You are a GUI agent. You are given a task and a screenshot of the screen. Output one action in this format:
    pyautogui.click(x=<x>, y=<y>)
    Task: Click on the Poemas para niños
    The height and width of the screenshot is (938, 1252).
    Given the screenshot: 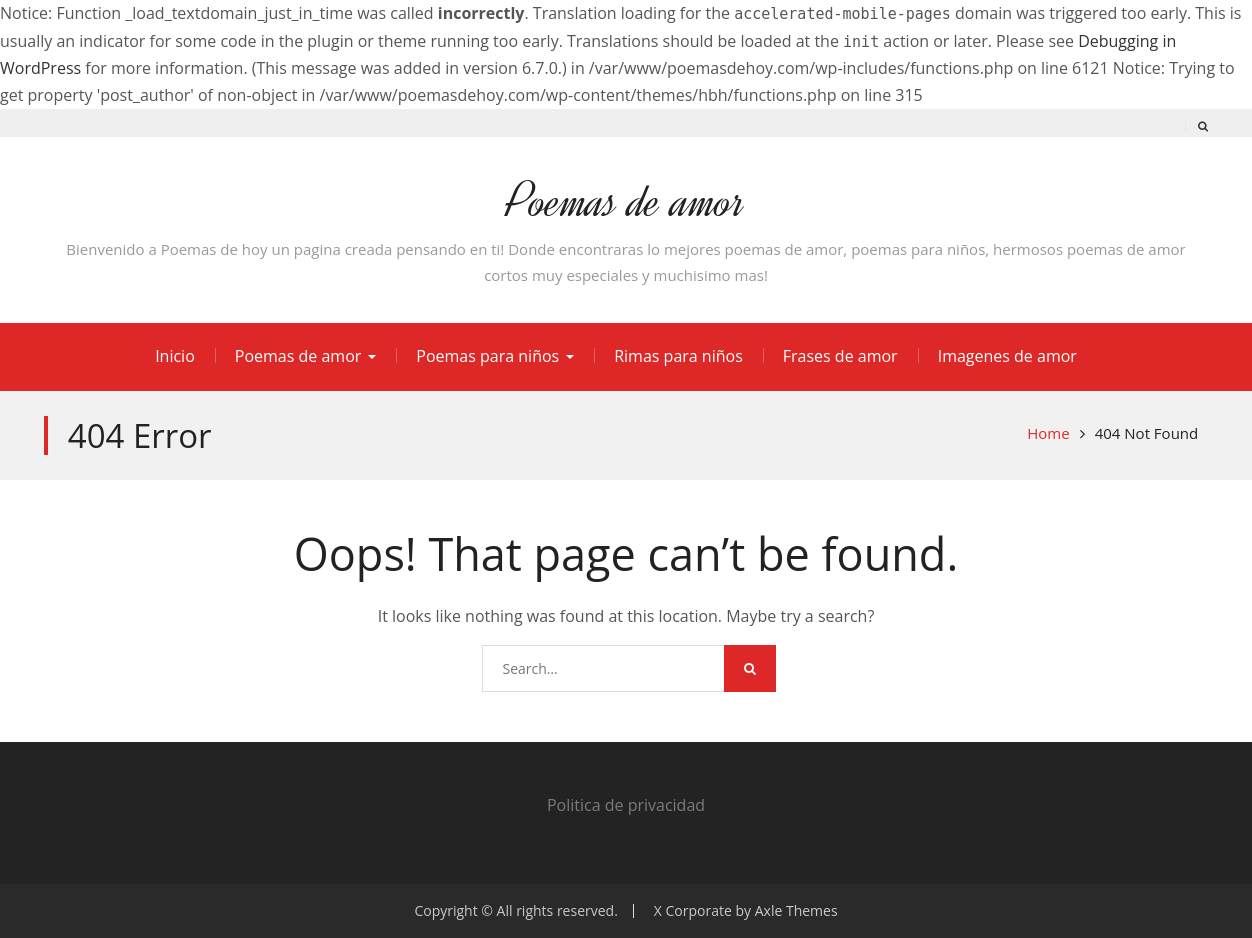 What is the action you would take?
    pyautogui.click(x=487, y=356)
    